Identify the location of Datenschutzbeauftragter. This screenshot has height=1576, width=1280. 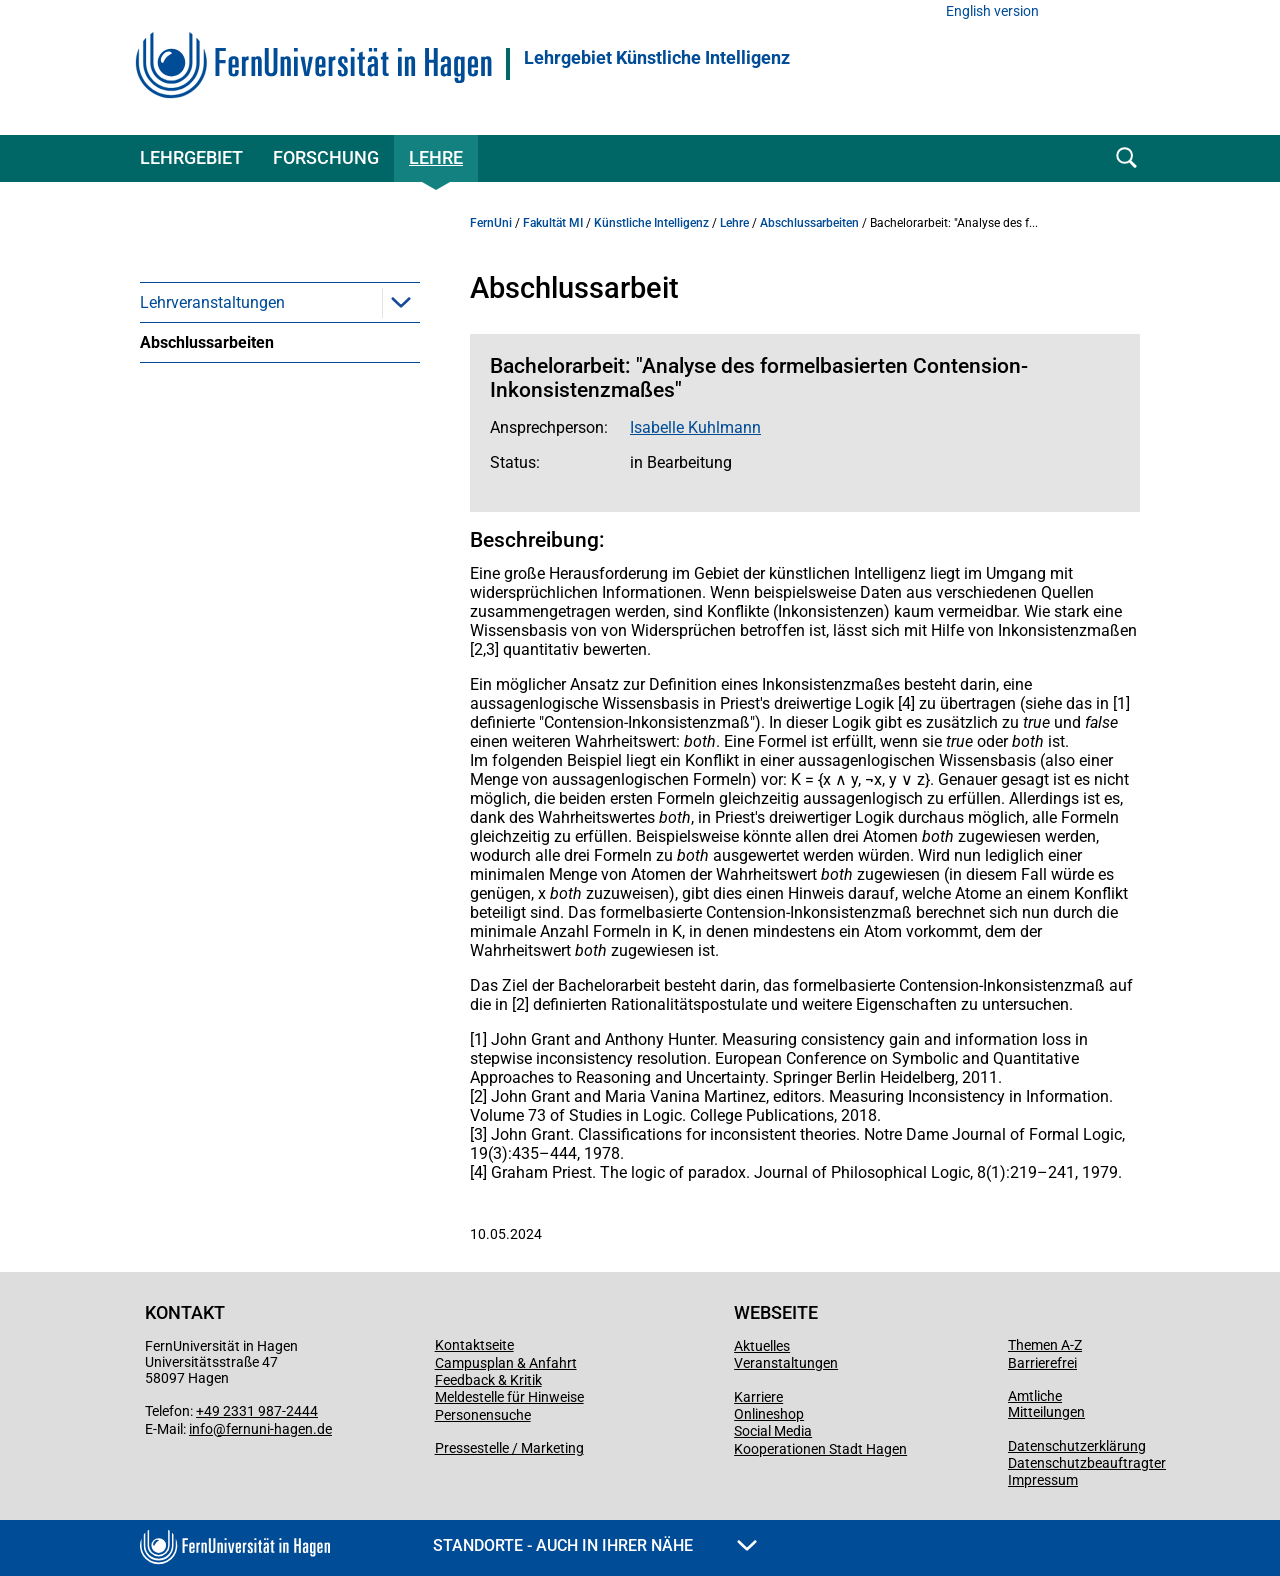
(1087, 1463).